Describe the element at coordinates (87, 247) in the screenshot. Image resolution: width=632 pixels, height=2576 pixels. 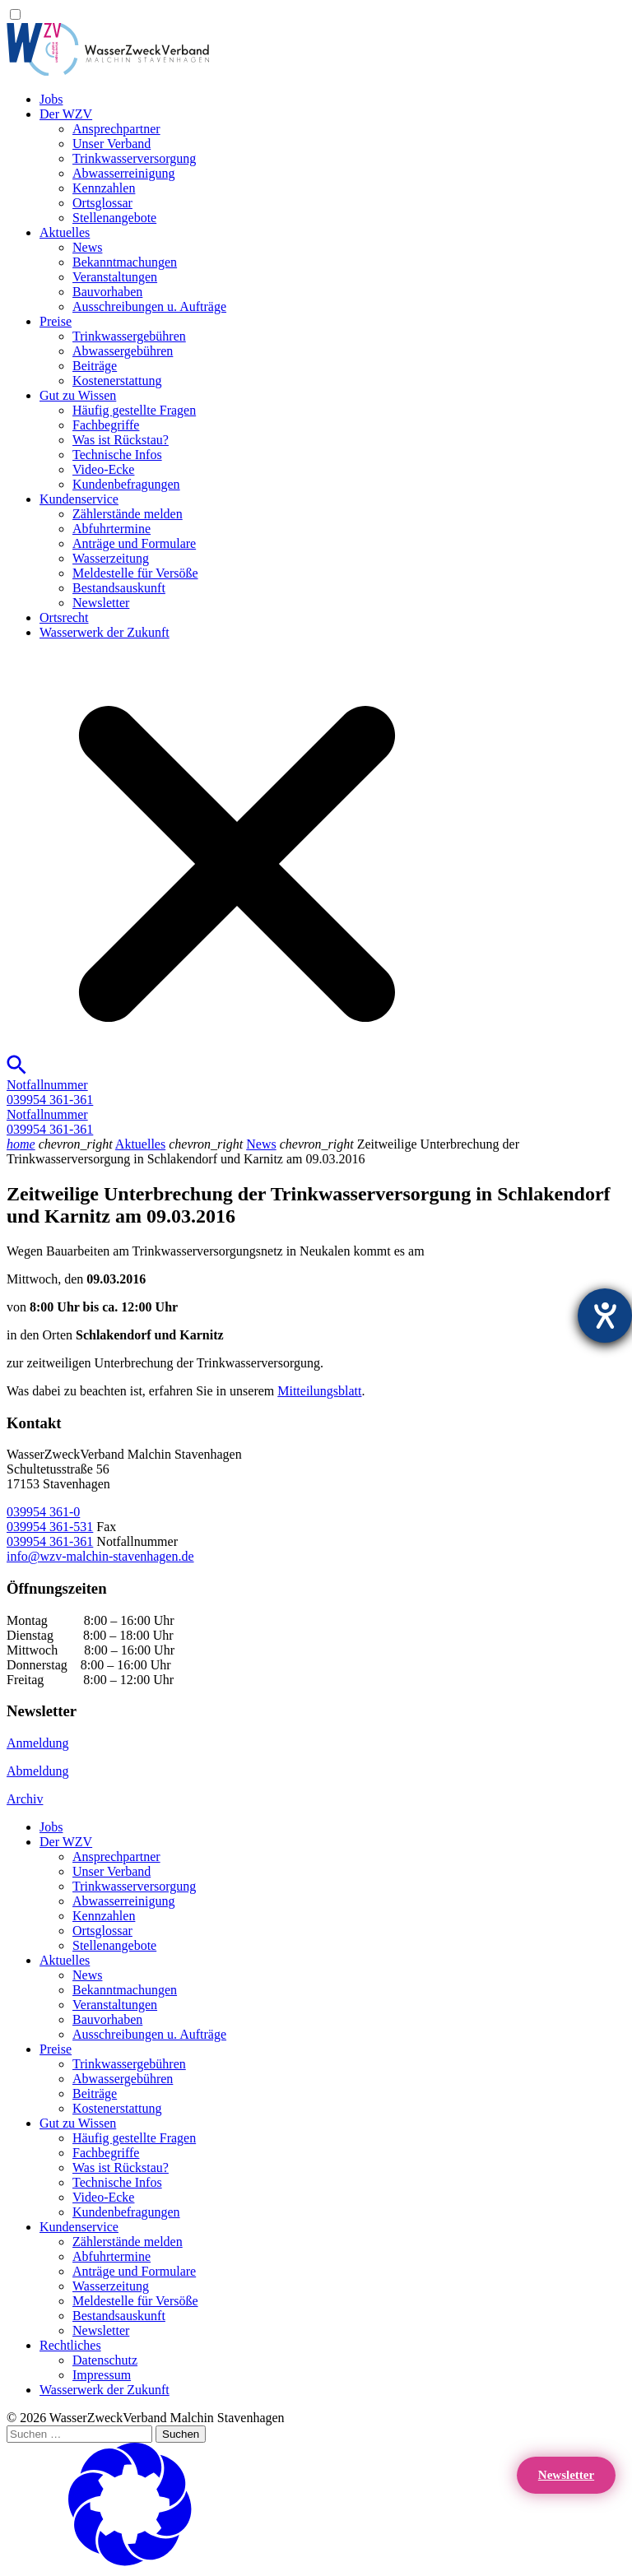
I see `News` at that location.